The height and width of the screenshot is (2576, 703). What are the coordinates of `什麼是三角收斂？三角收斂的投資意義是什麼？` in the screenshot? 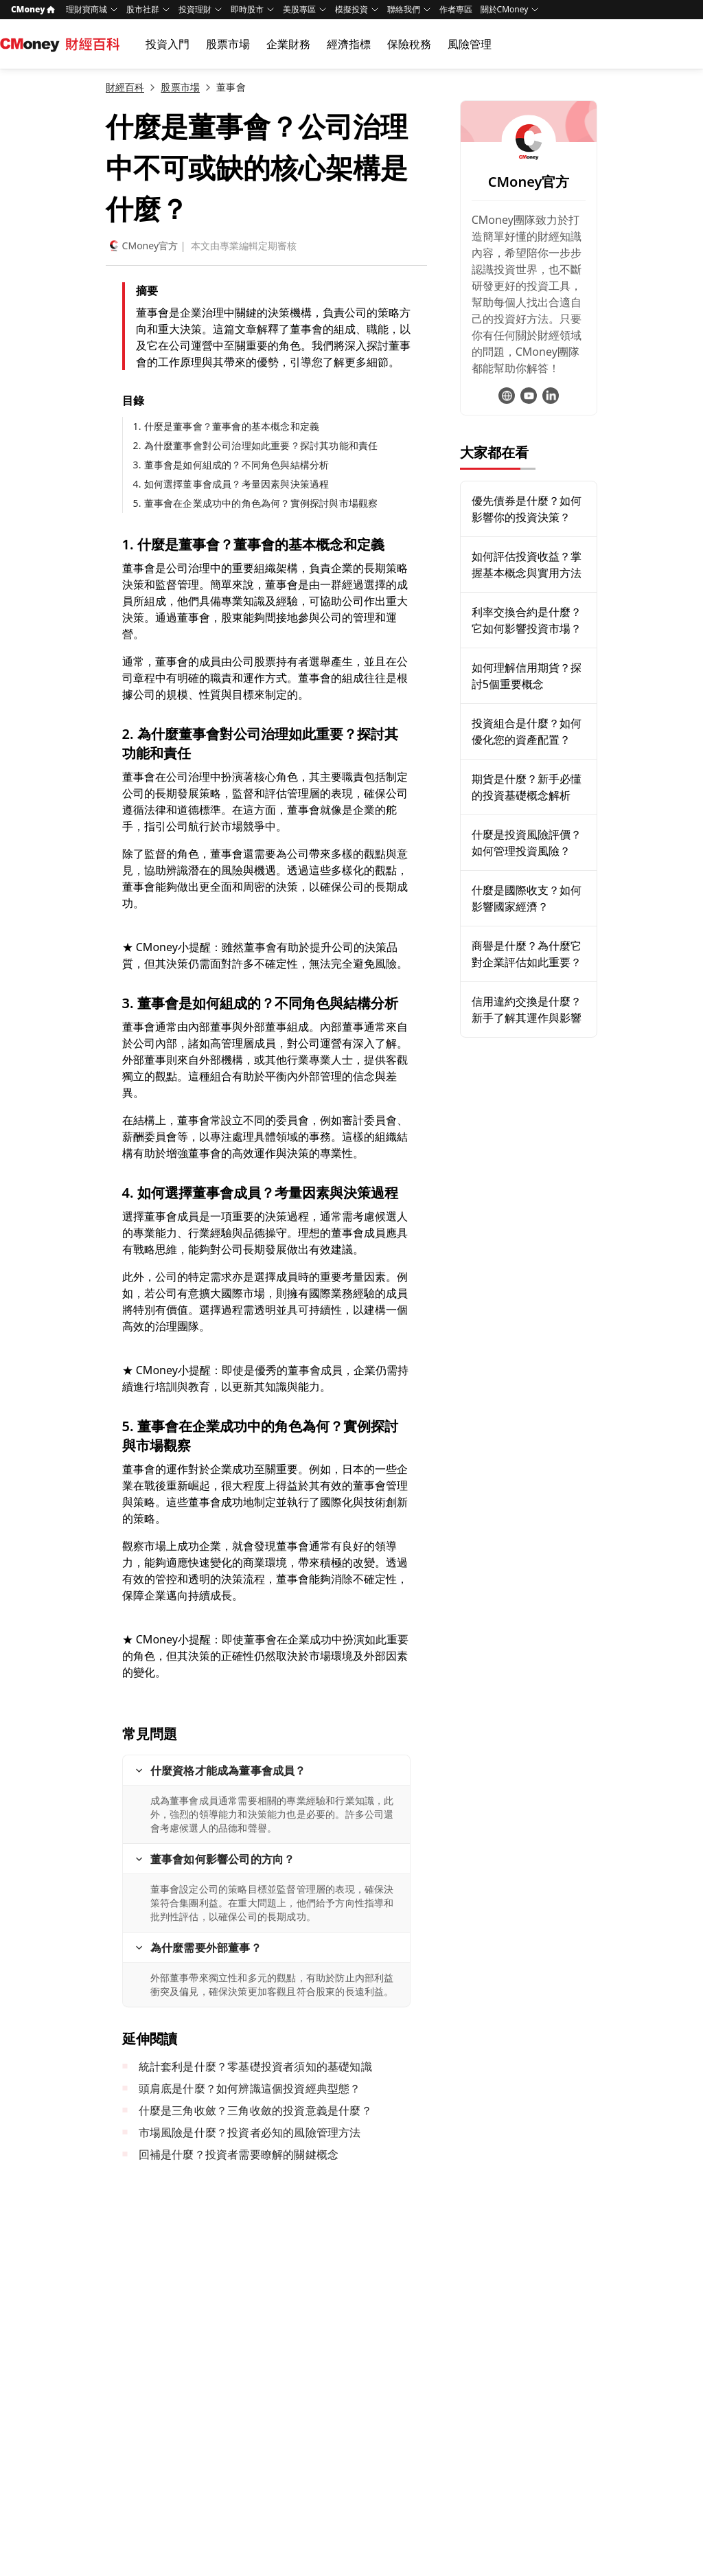 It's located at (255, 2110).